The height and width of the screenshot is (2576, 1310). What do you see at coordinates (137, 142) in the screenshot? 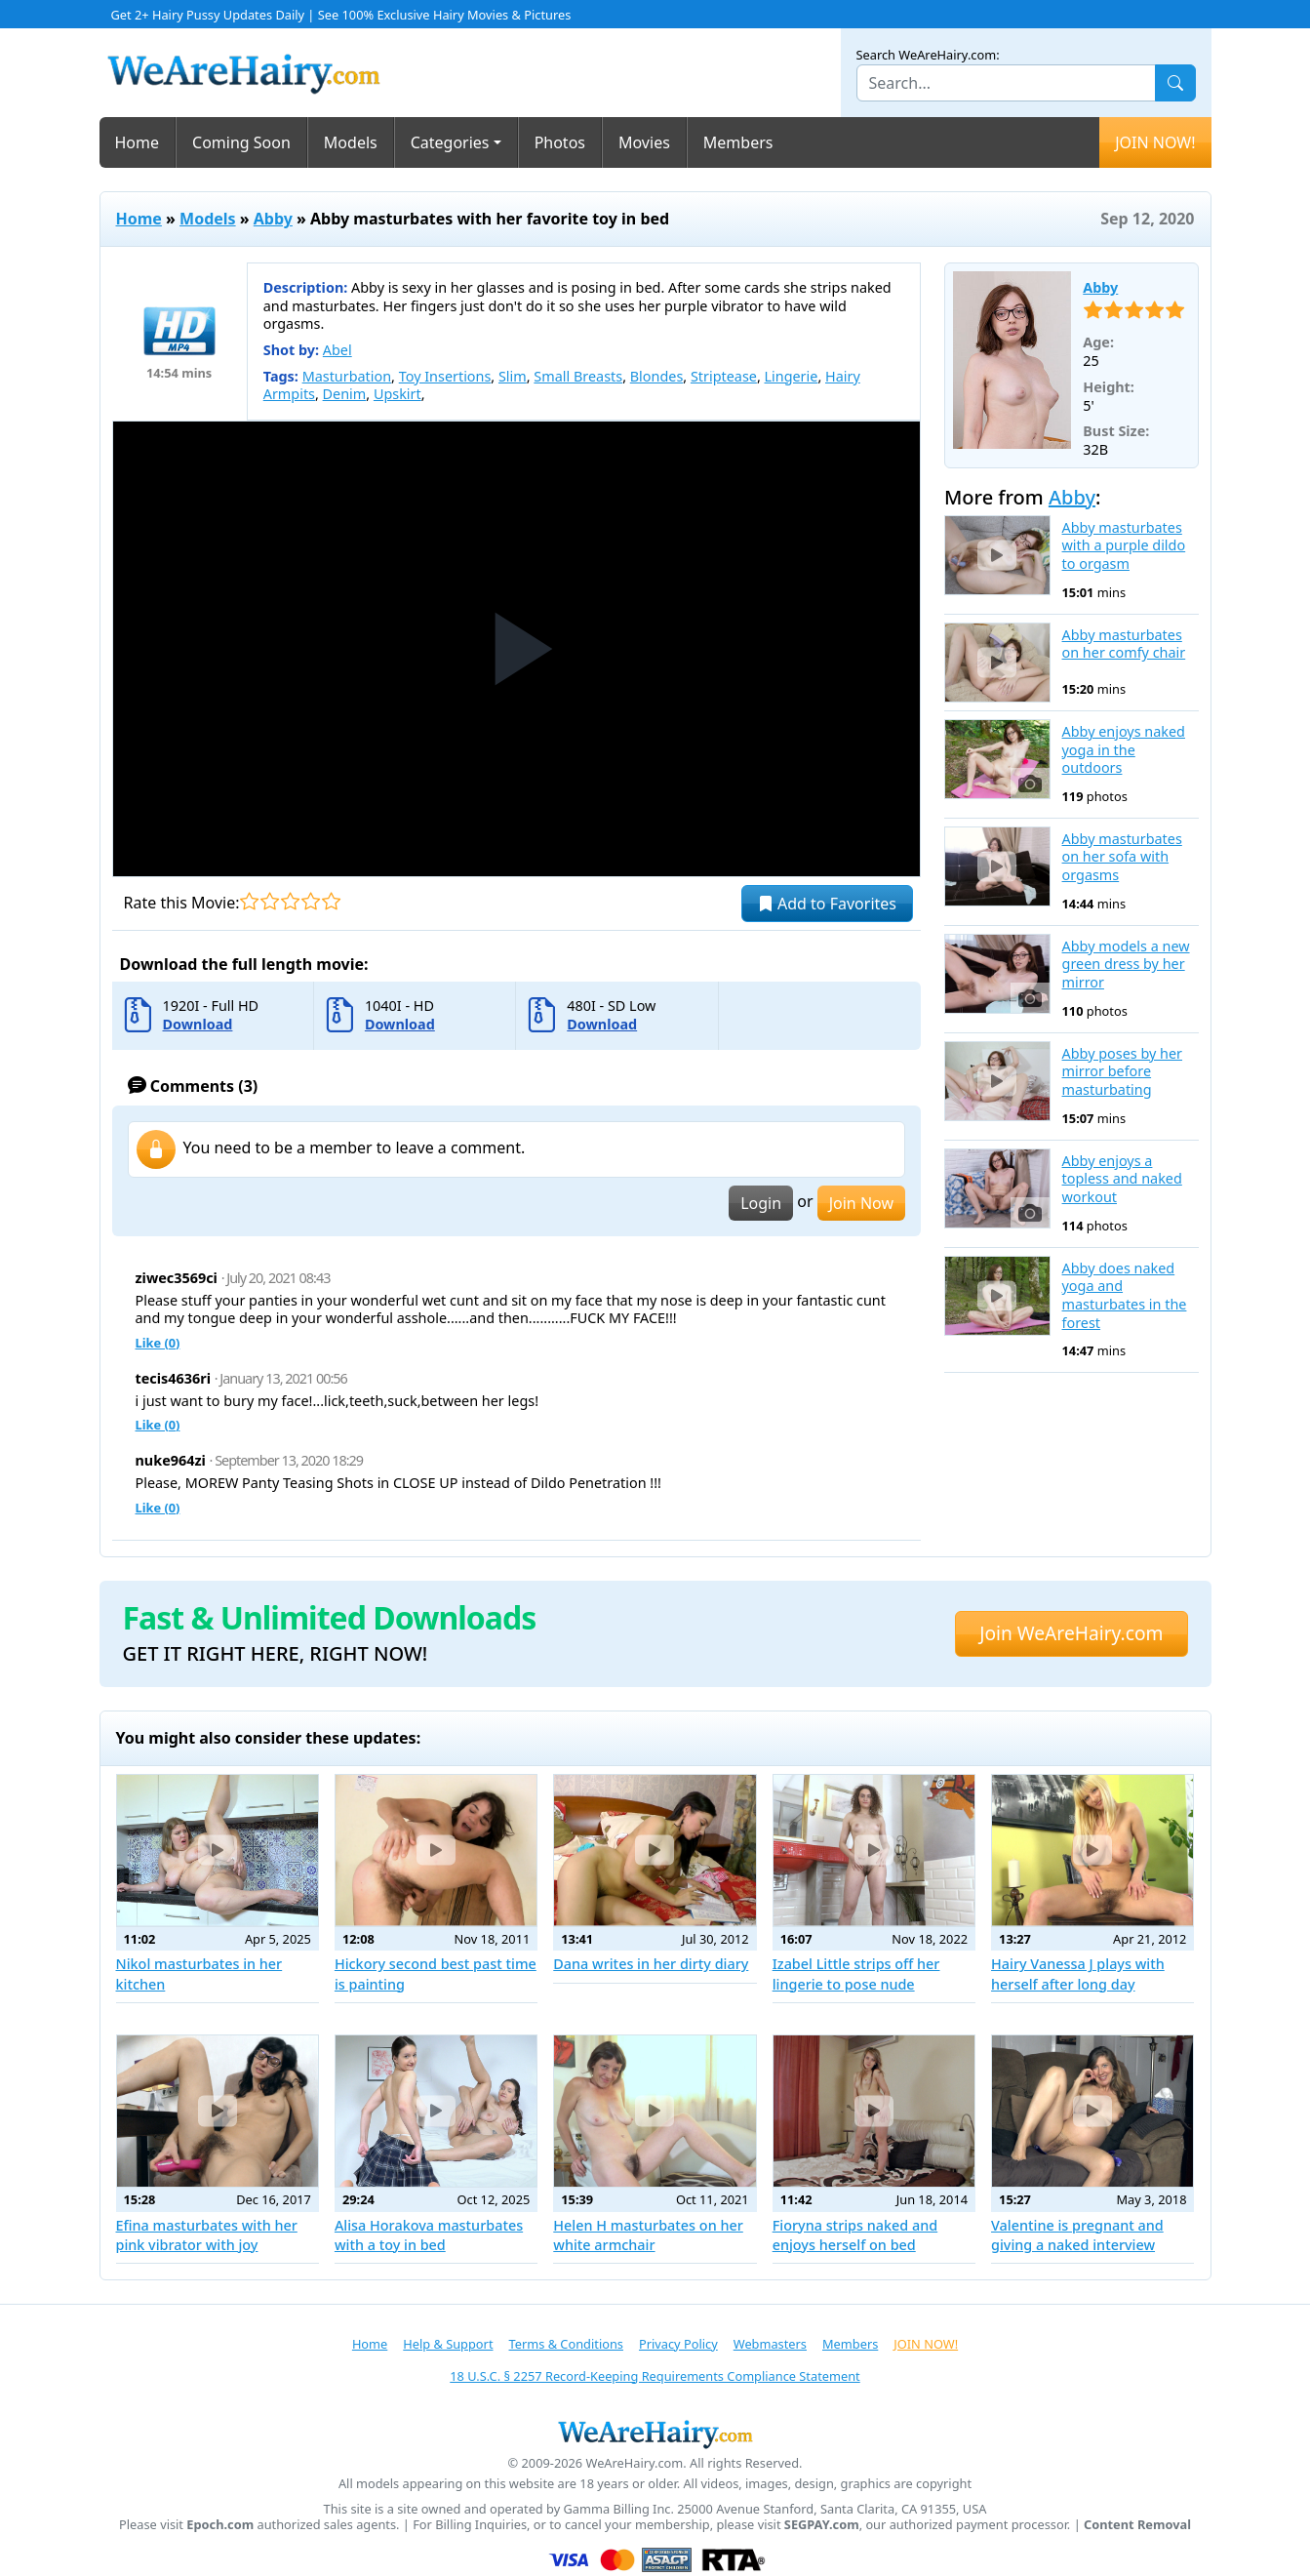
I see `Home` at bounding box center [137, 142].